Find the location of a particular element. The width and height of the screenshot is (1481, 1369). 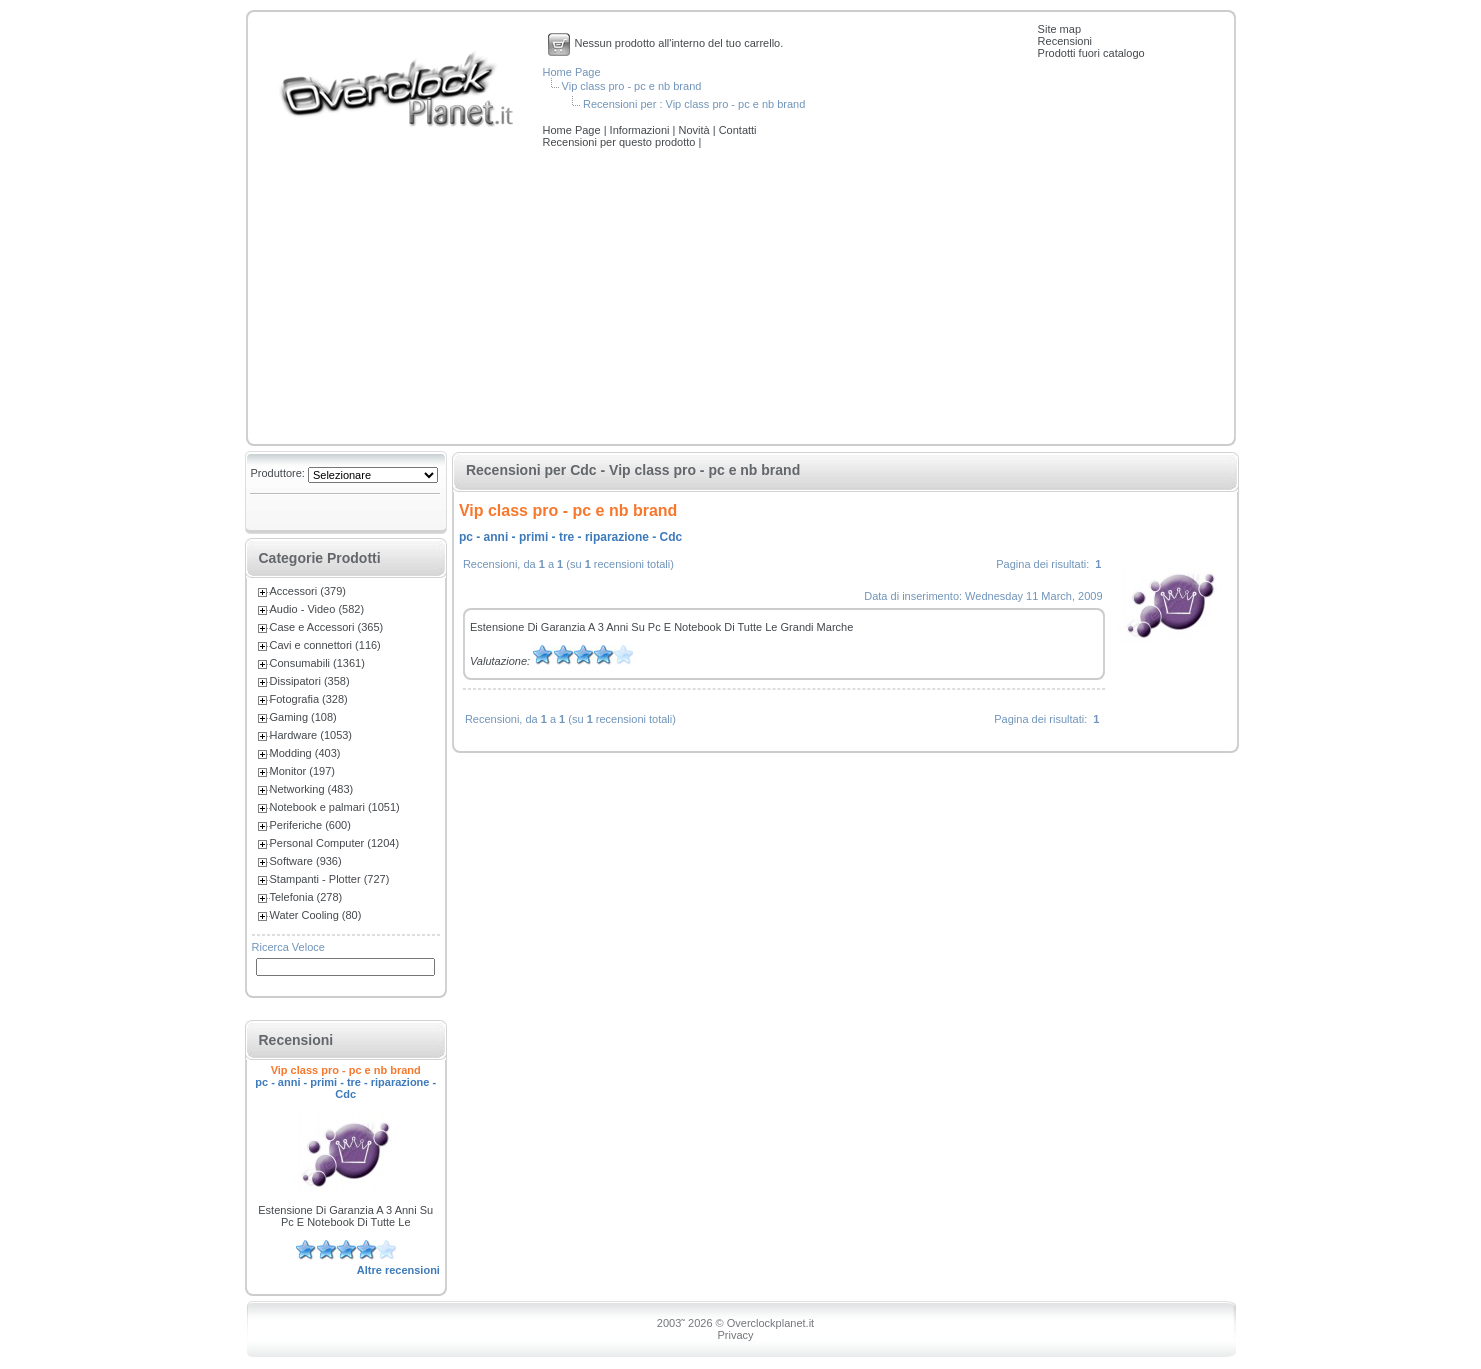

Monitor (197) is located at coordinates (302, 771).